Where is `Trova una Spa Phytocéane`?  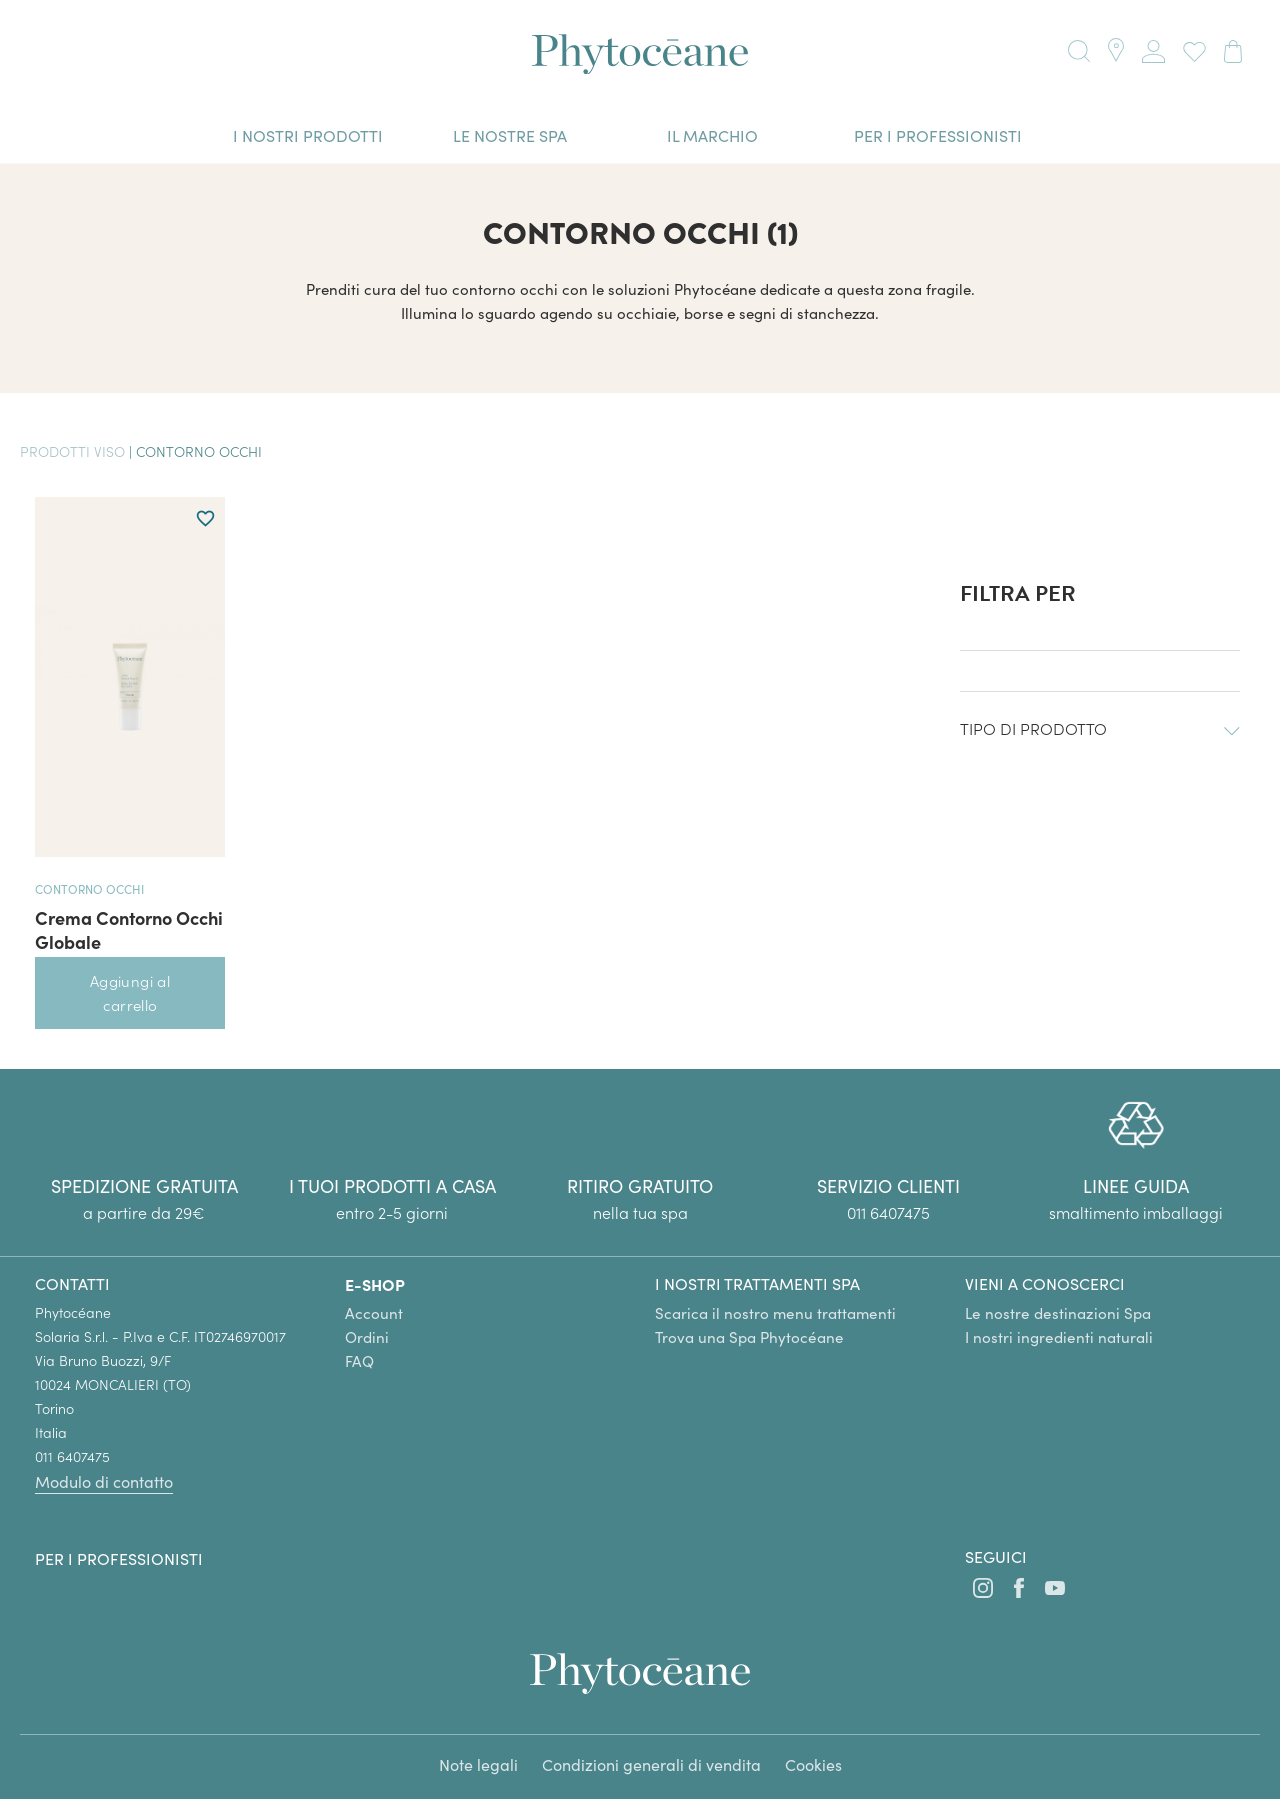
Trova una Spa Phytocéane is located at coordinates (749, 1337).